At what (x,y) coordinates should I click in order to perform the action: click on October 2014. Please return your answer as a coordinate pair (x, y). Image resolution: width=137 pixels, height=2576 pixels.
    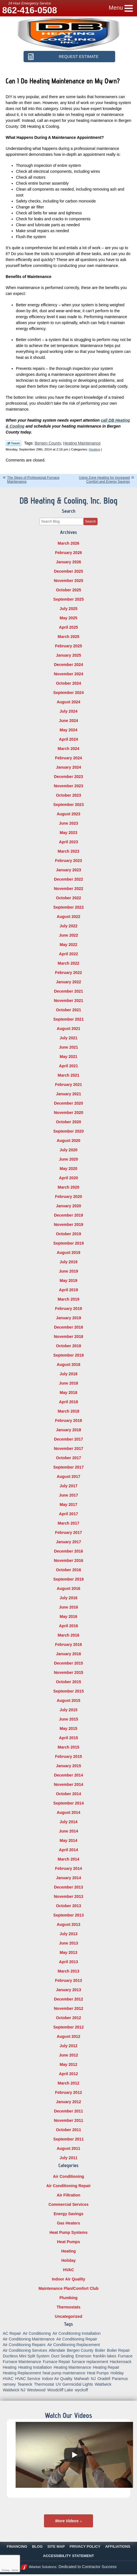
    Looking at the image, I should click on (68, 1794).